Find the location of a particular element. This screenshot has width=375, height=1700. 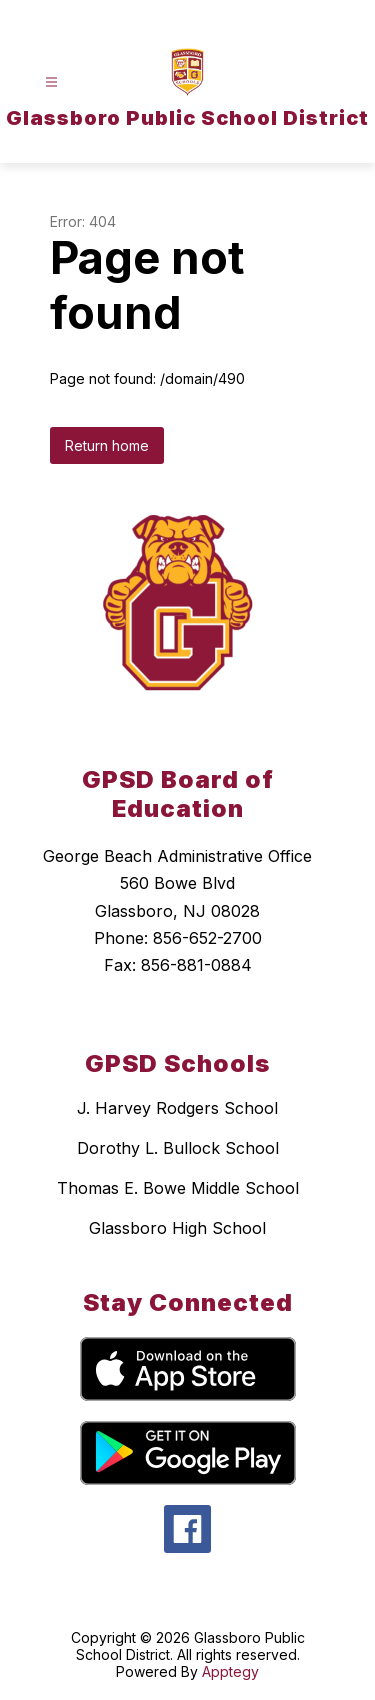

[Open menu] is located at coordinates (51, 82).